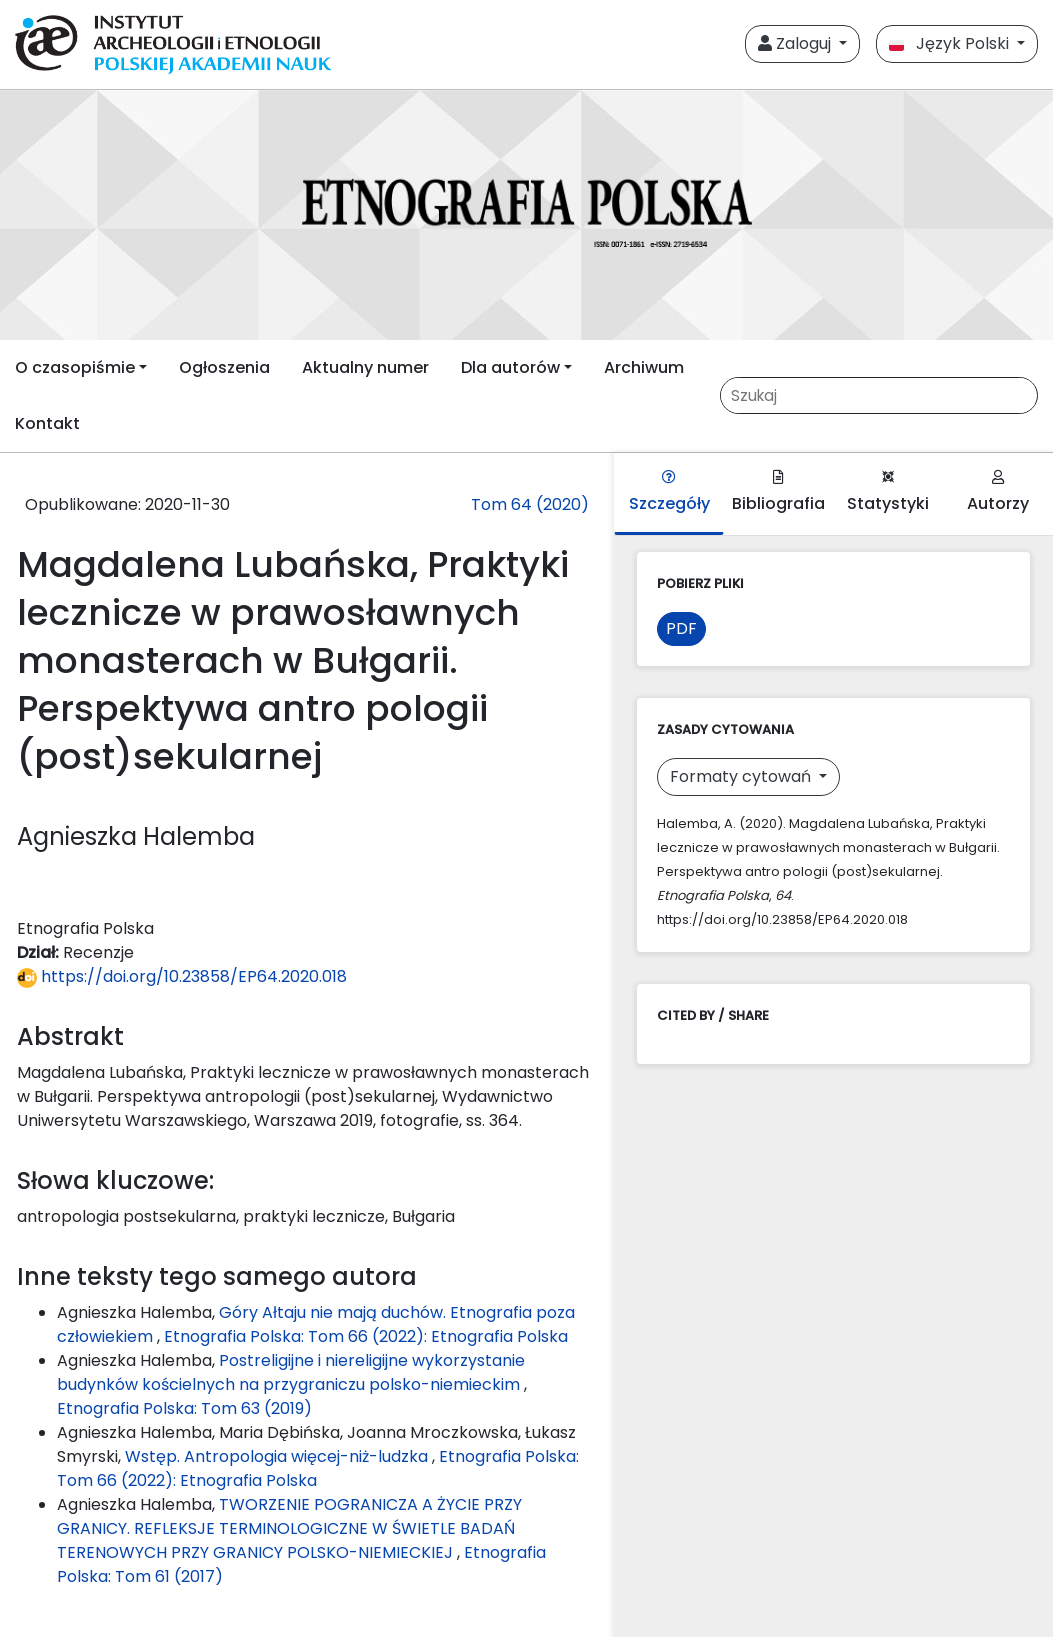 The width and height of the screenshot is (1053, 1637). Describe the element at coordinates (878, 395) in the screenshot. I see `[Zapytanie]` at that location.